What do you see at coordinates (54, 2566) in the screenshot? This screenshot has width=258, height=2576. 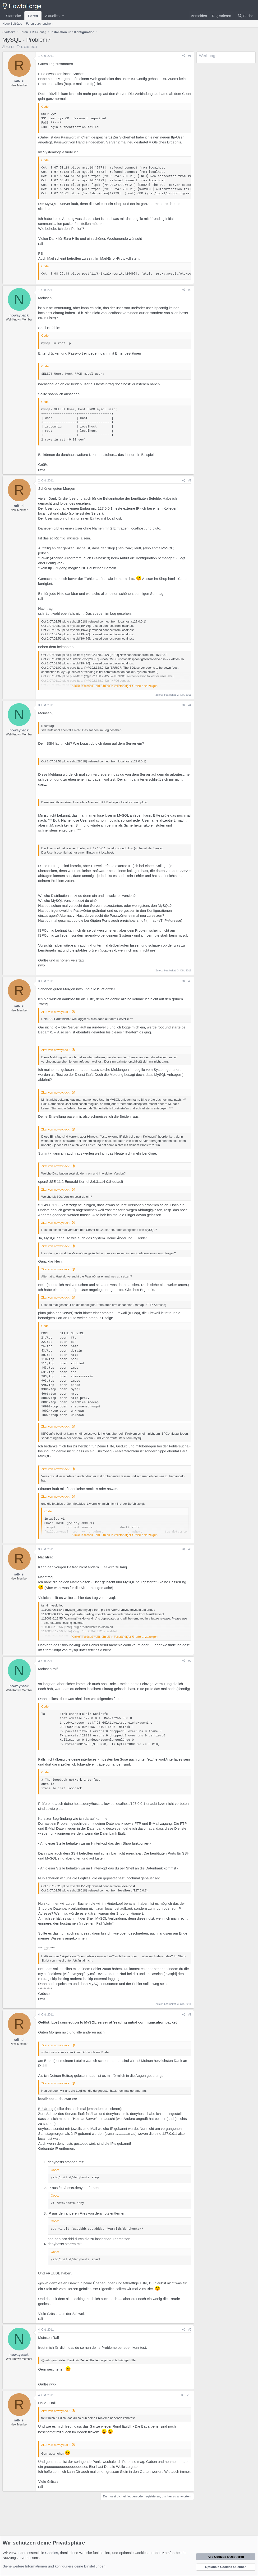 I see `Siehe weitere Informationen und konfiguriere deine Einstellungen` at bounding box center [54, 2566].